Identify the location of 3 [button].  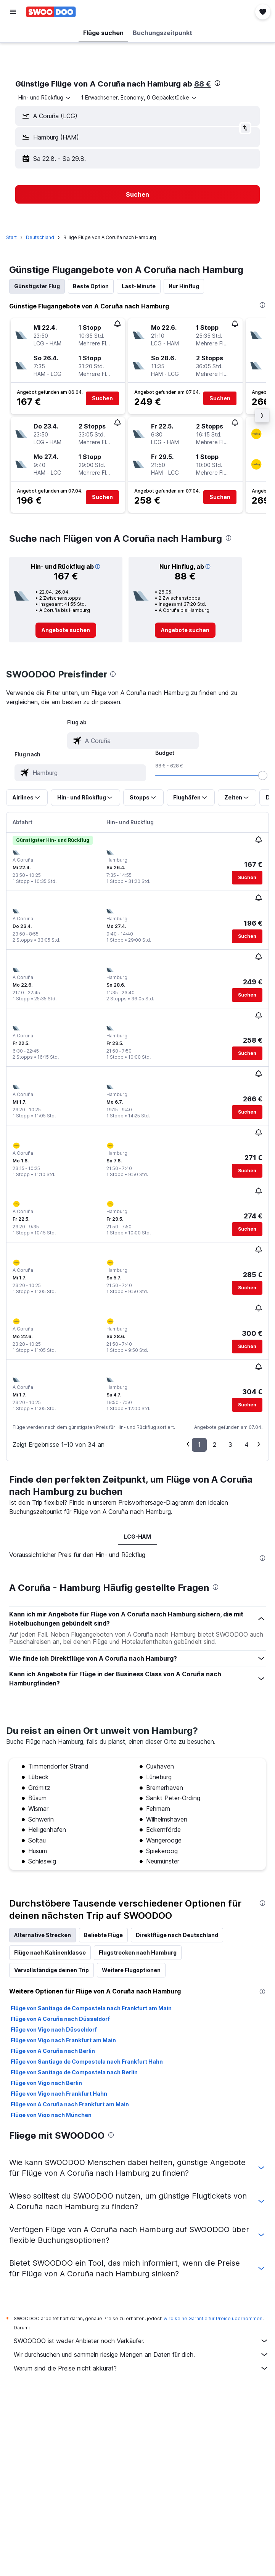
(230, 1444).